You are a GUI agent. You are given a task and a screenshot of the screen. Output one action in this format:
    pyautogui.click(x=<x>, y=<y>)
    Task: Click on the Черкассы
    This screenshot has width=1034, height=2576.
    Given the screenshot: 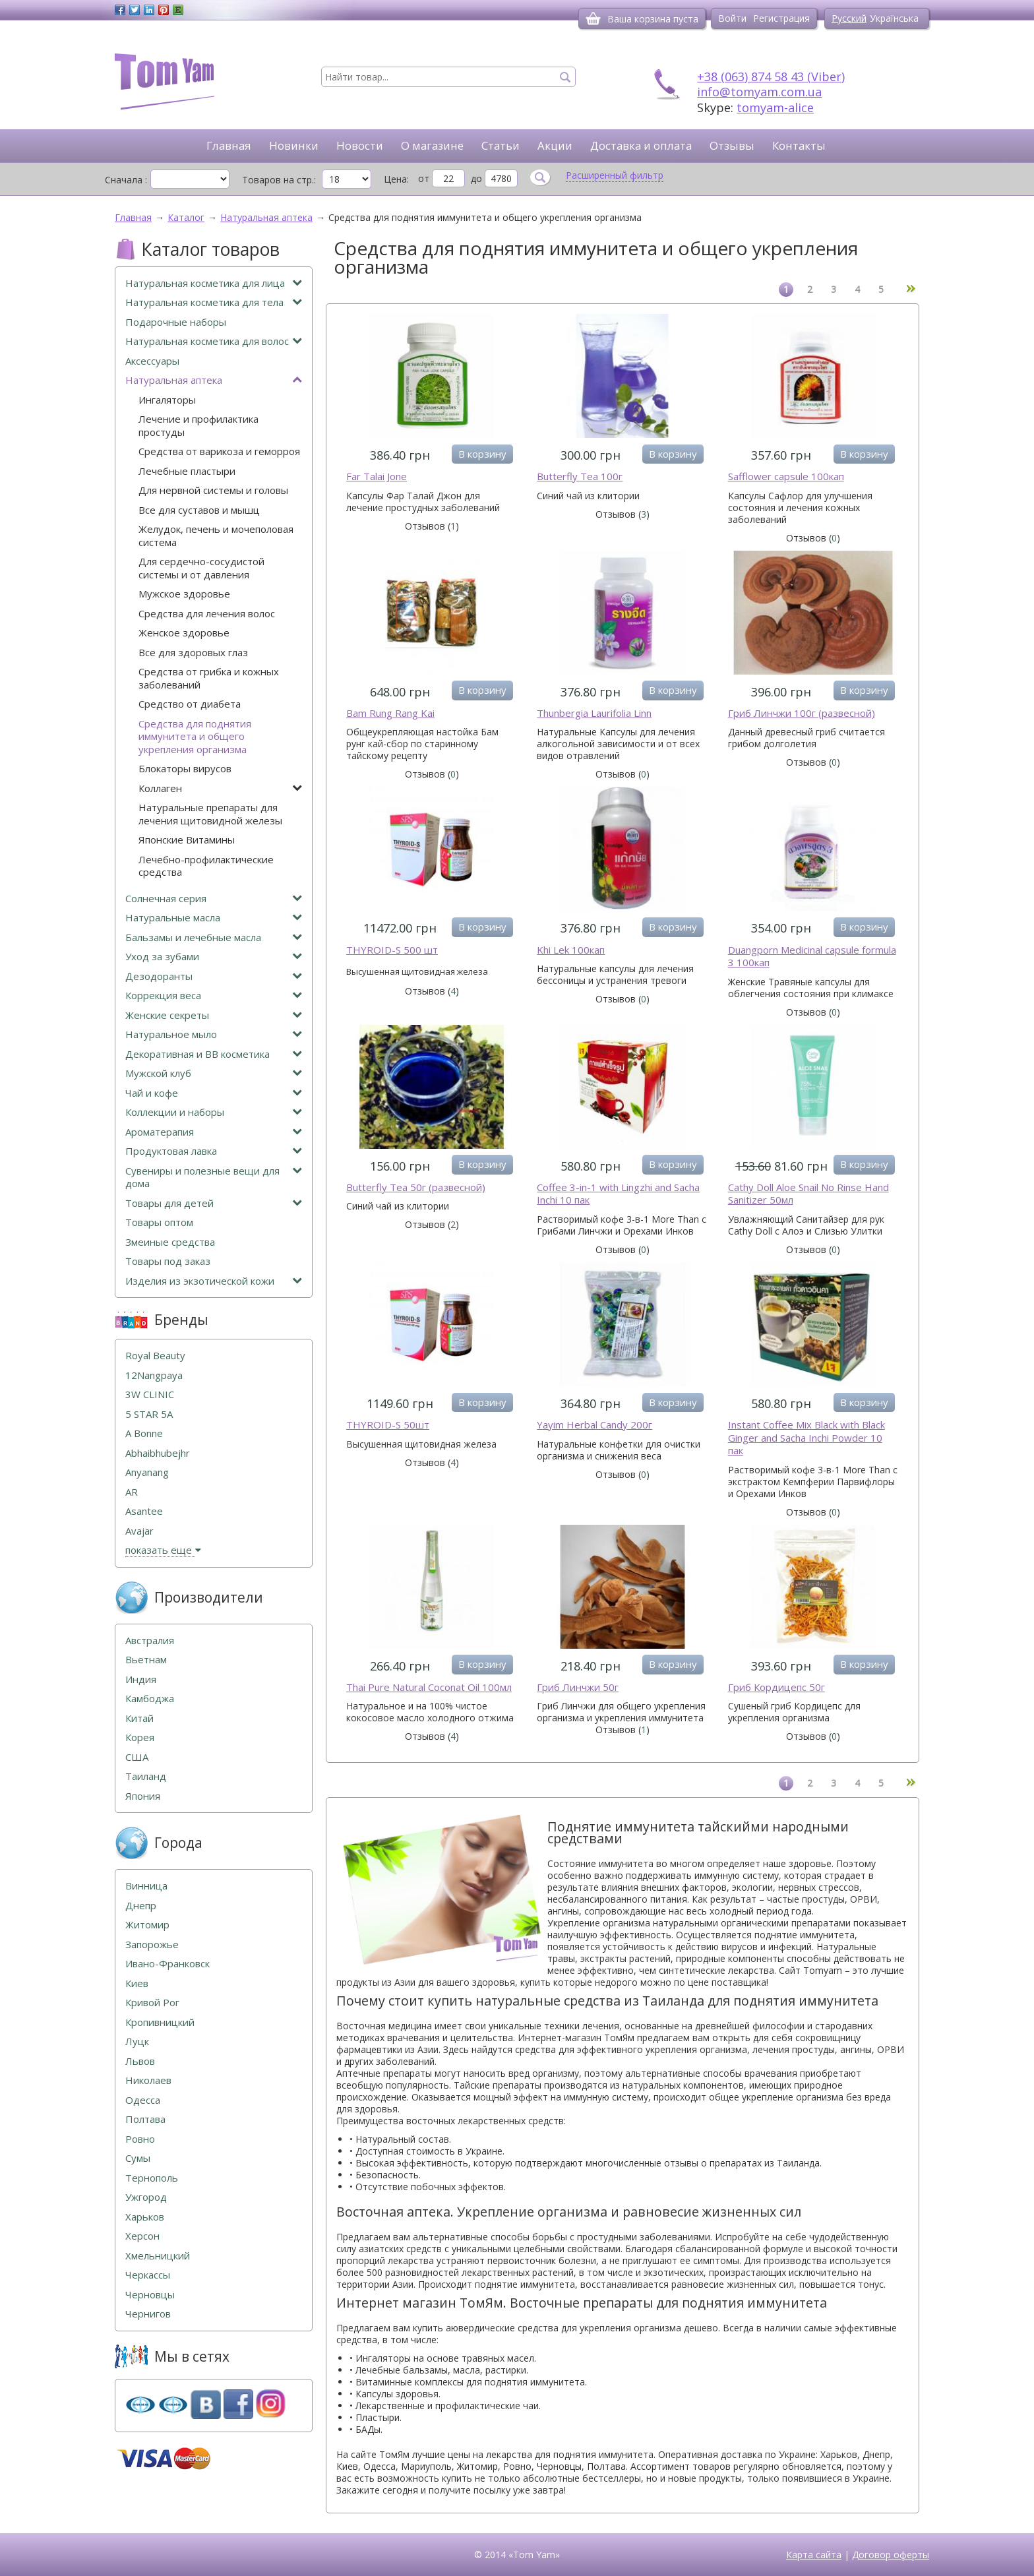 What is the action you would take?
    pyautogui.click(x=147, y=2275)
    